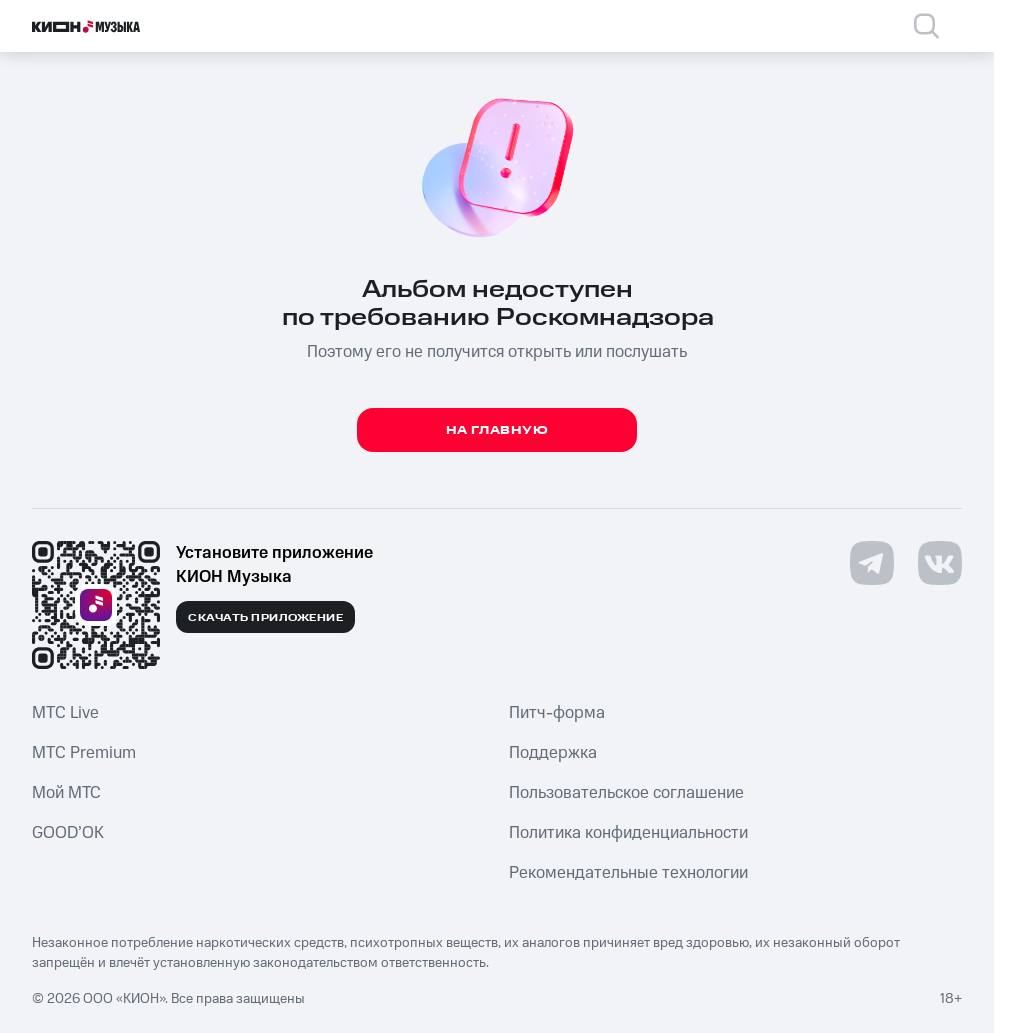  I want to click on Рекомендательные технологии, so click(628, 873).